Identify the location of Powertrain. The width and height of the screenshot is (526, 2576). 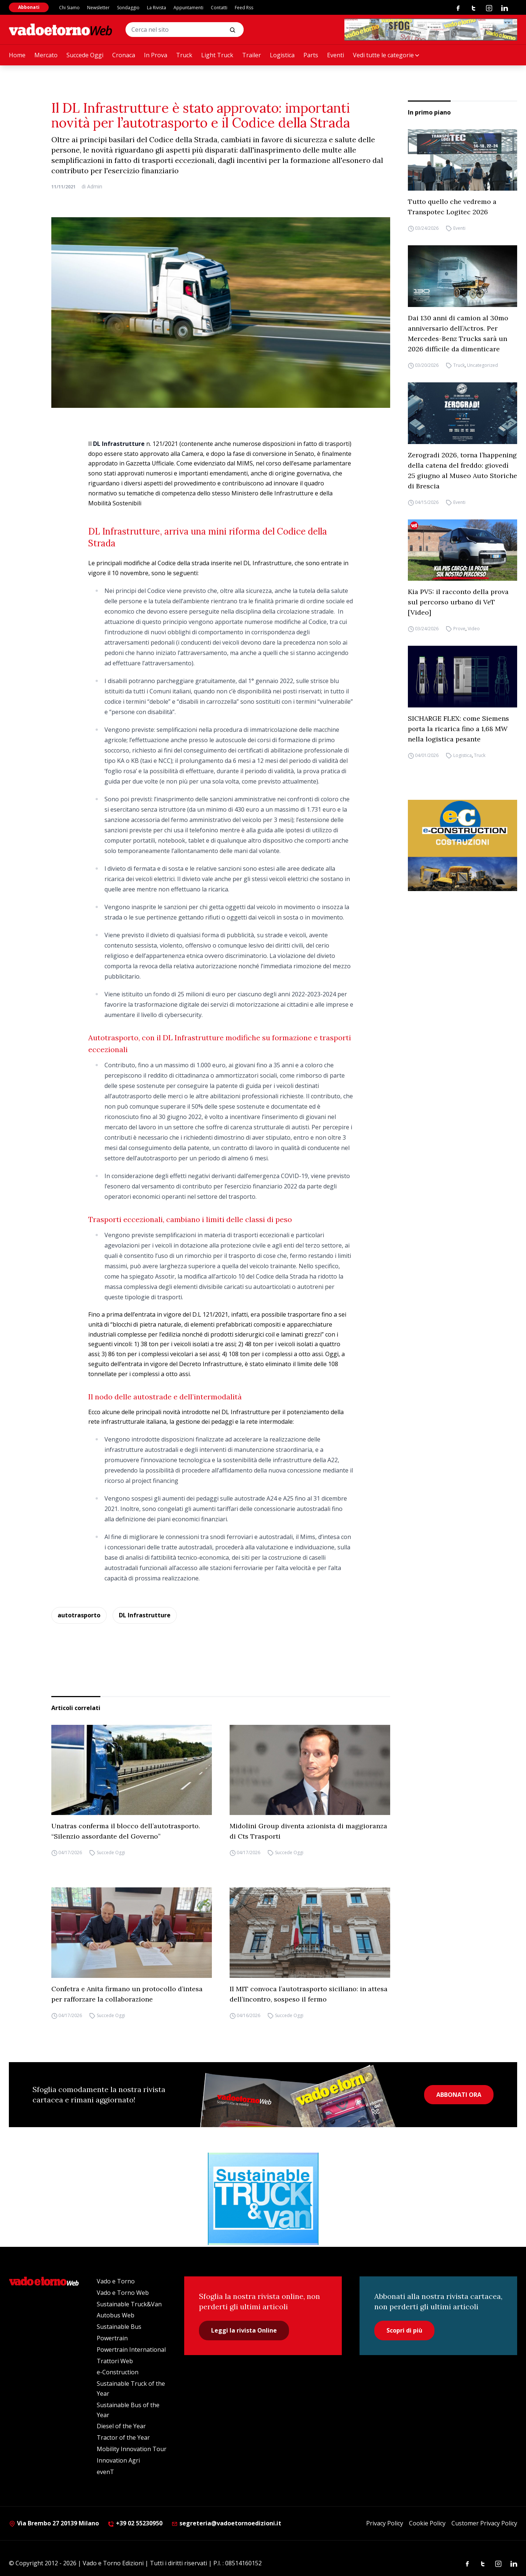
(112, 2338).